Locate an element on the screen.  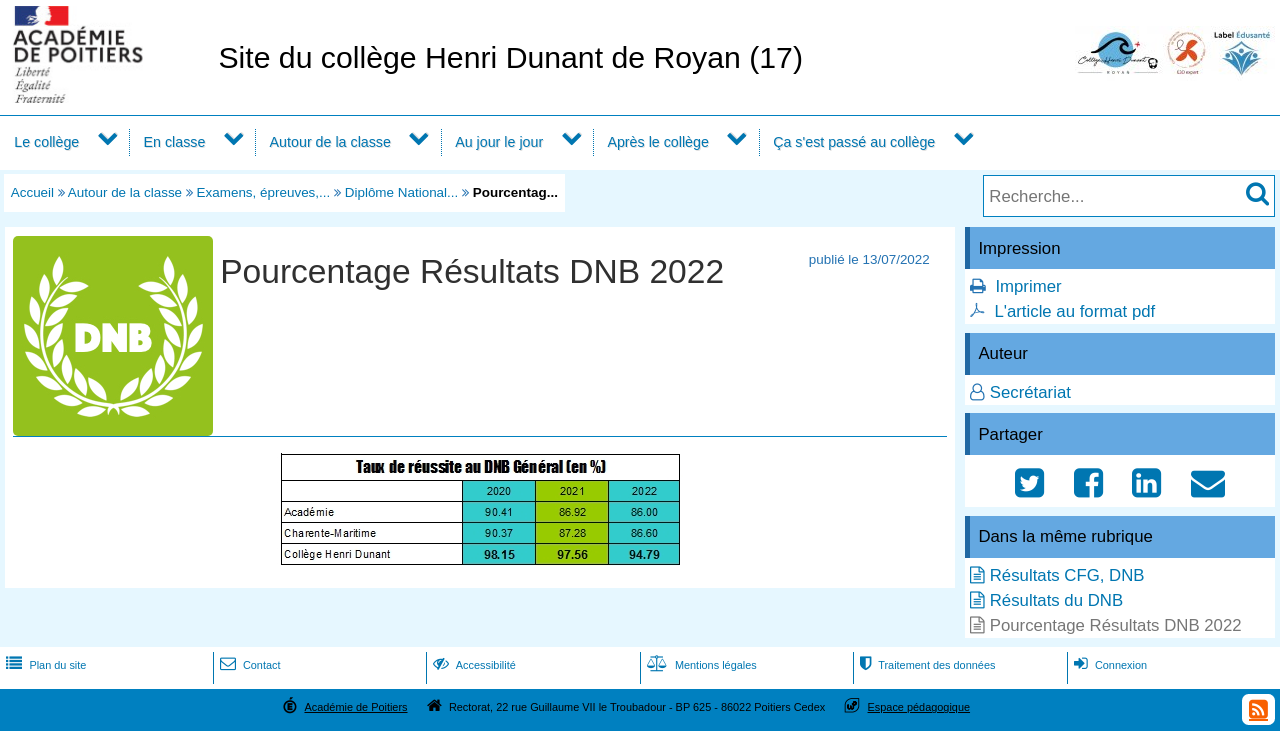
Après le collège is located at coordinates (658, 142).